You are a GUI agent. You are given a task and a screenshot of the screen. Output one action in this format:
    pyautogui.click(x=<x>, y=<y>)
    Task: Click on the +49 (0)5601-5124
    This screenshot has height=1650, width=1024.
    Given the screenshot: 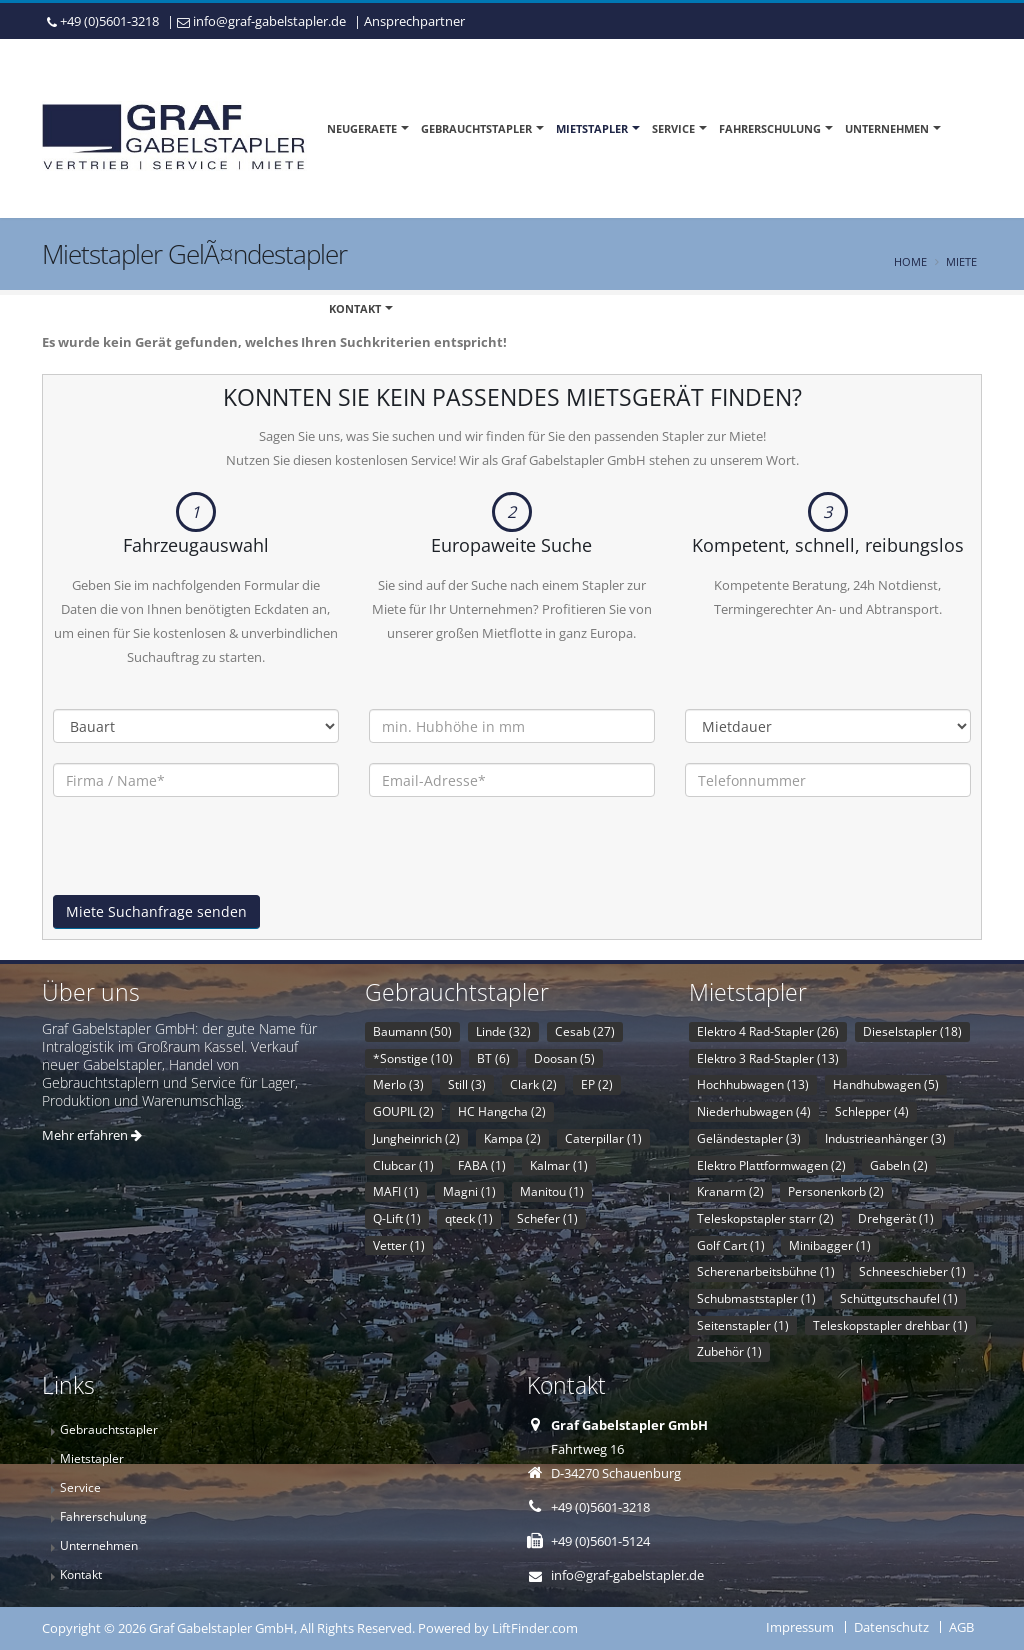 What is the action you would take?
    pyautogui.click(x=600, y=1541)
    